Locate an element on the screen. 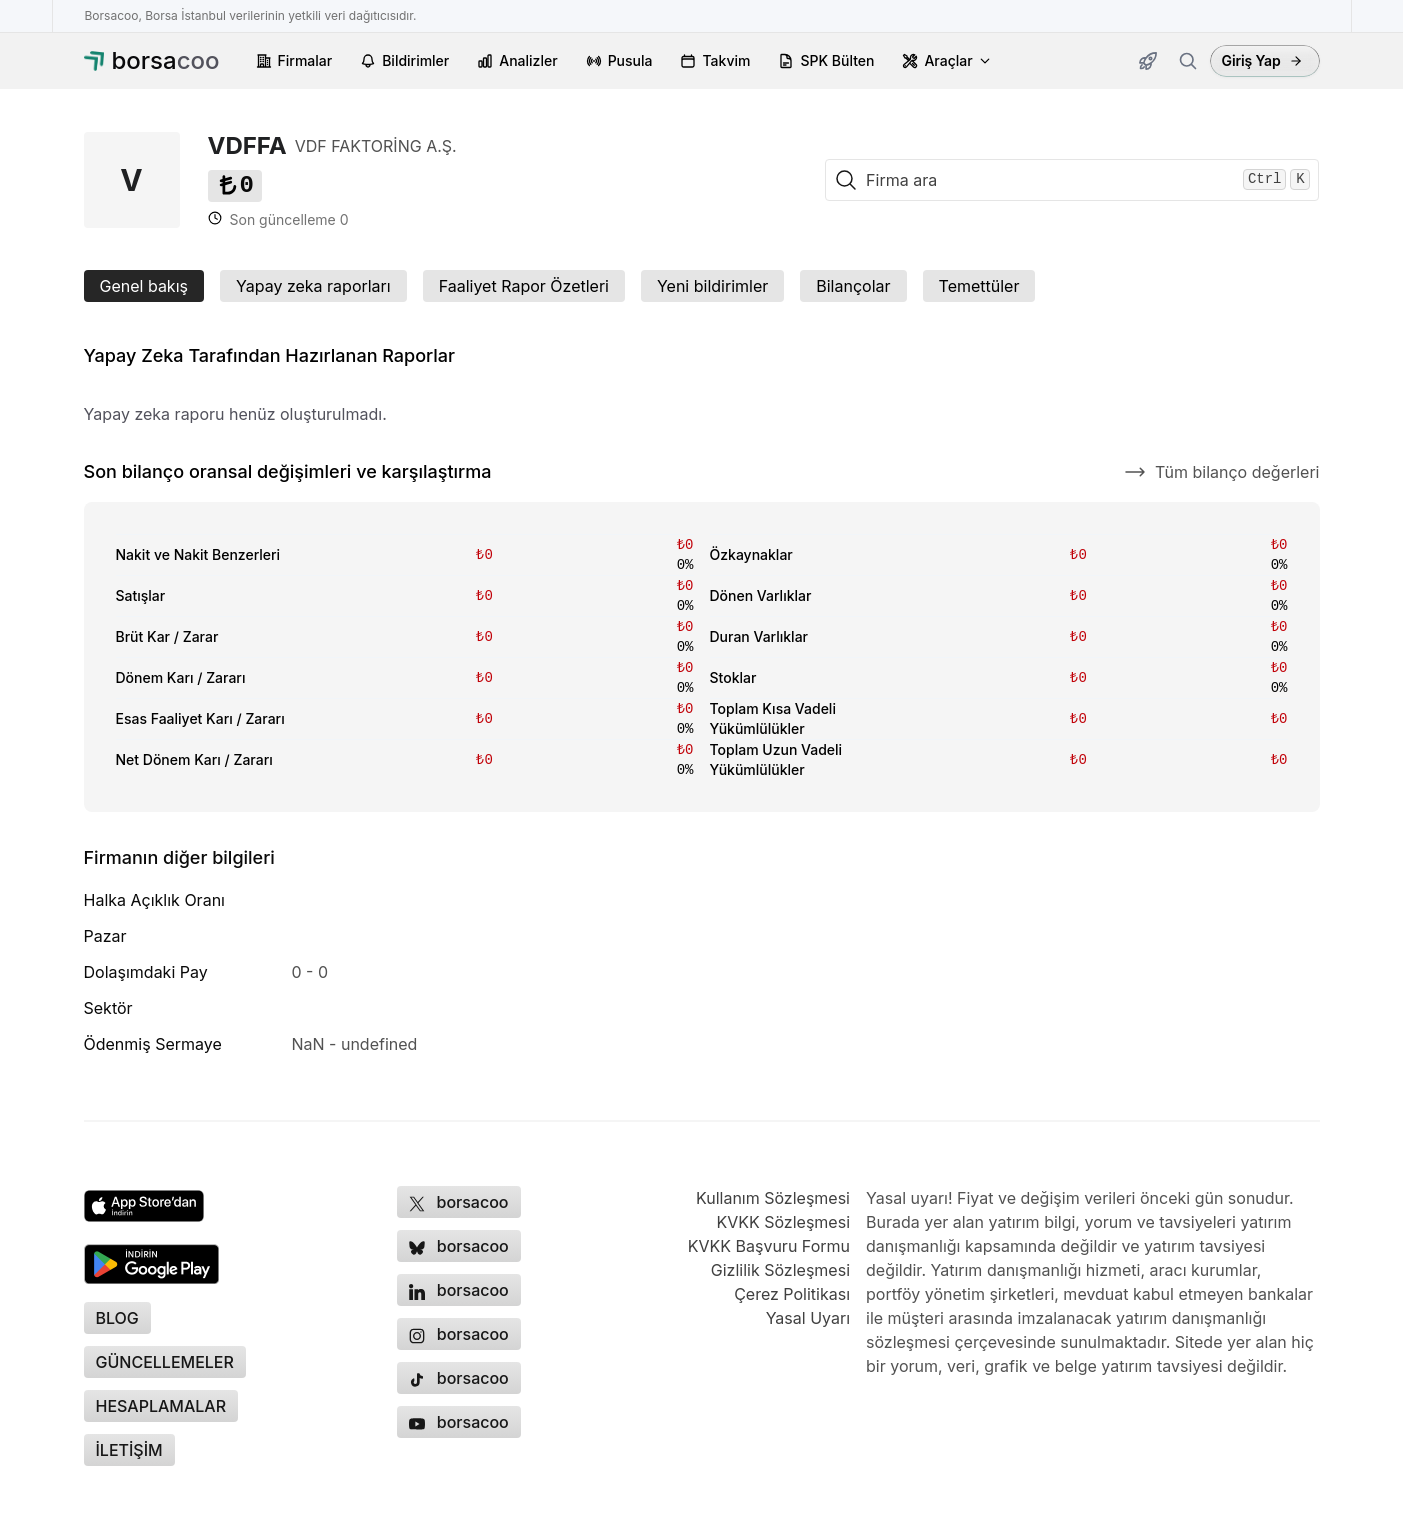 This screenshot has height=1530, width=1403. Tüm bilanço değerleri is located at coordinates (1221, 472).